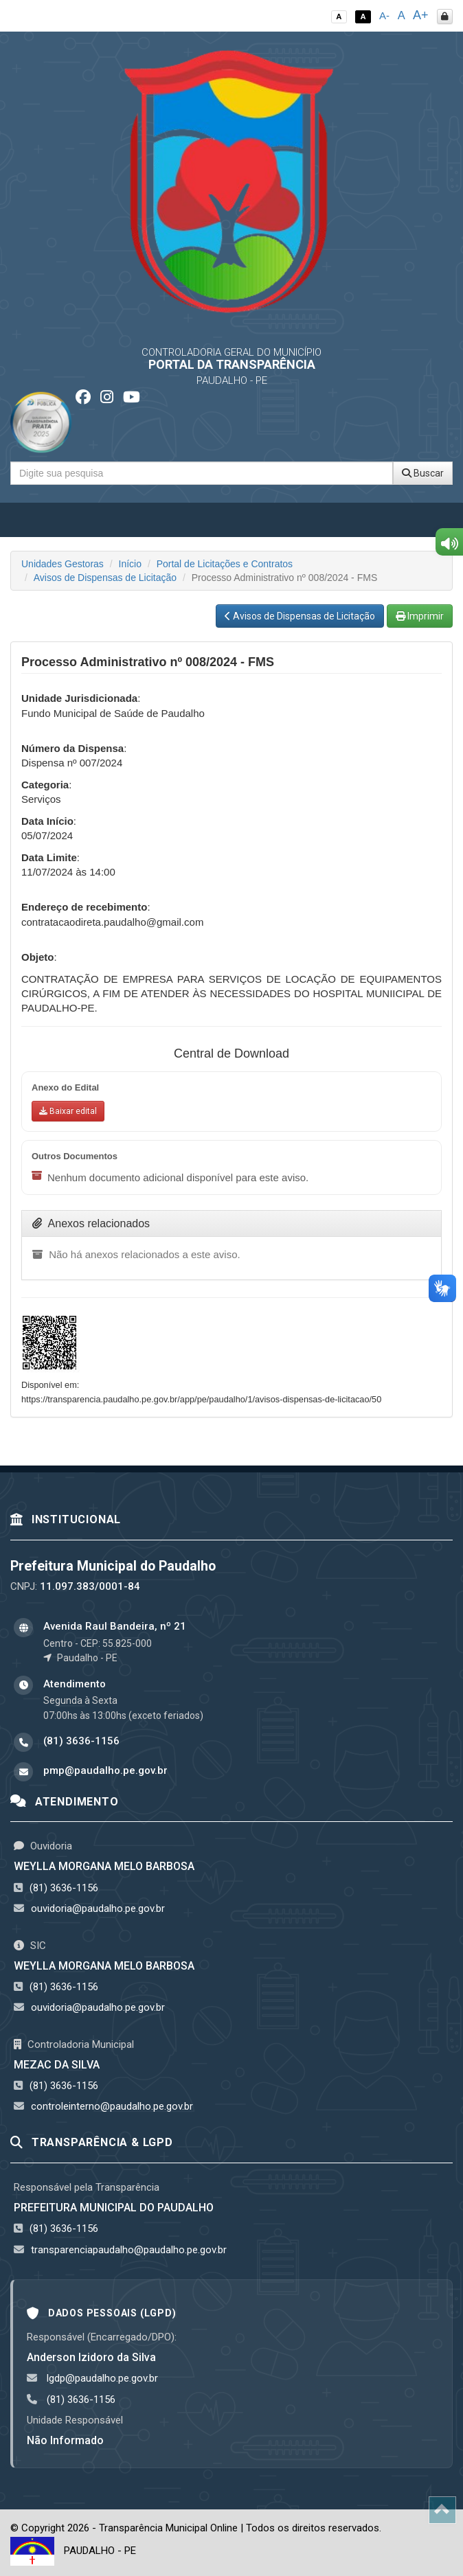 The image size is (463, 2576). I want to click on Unidades Gestoras, so click(62, 563).